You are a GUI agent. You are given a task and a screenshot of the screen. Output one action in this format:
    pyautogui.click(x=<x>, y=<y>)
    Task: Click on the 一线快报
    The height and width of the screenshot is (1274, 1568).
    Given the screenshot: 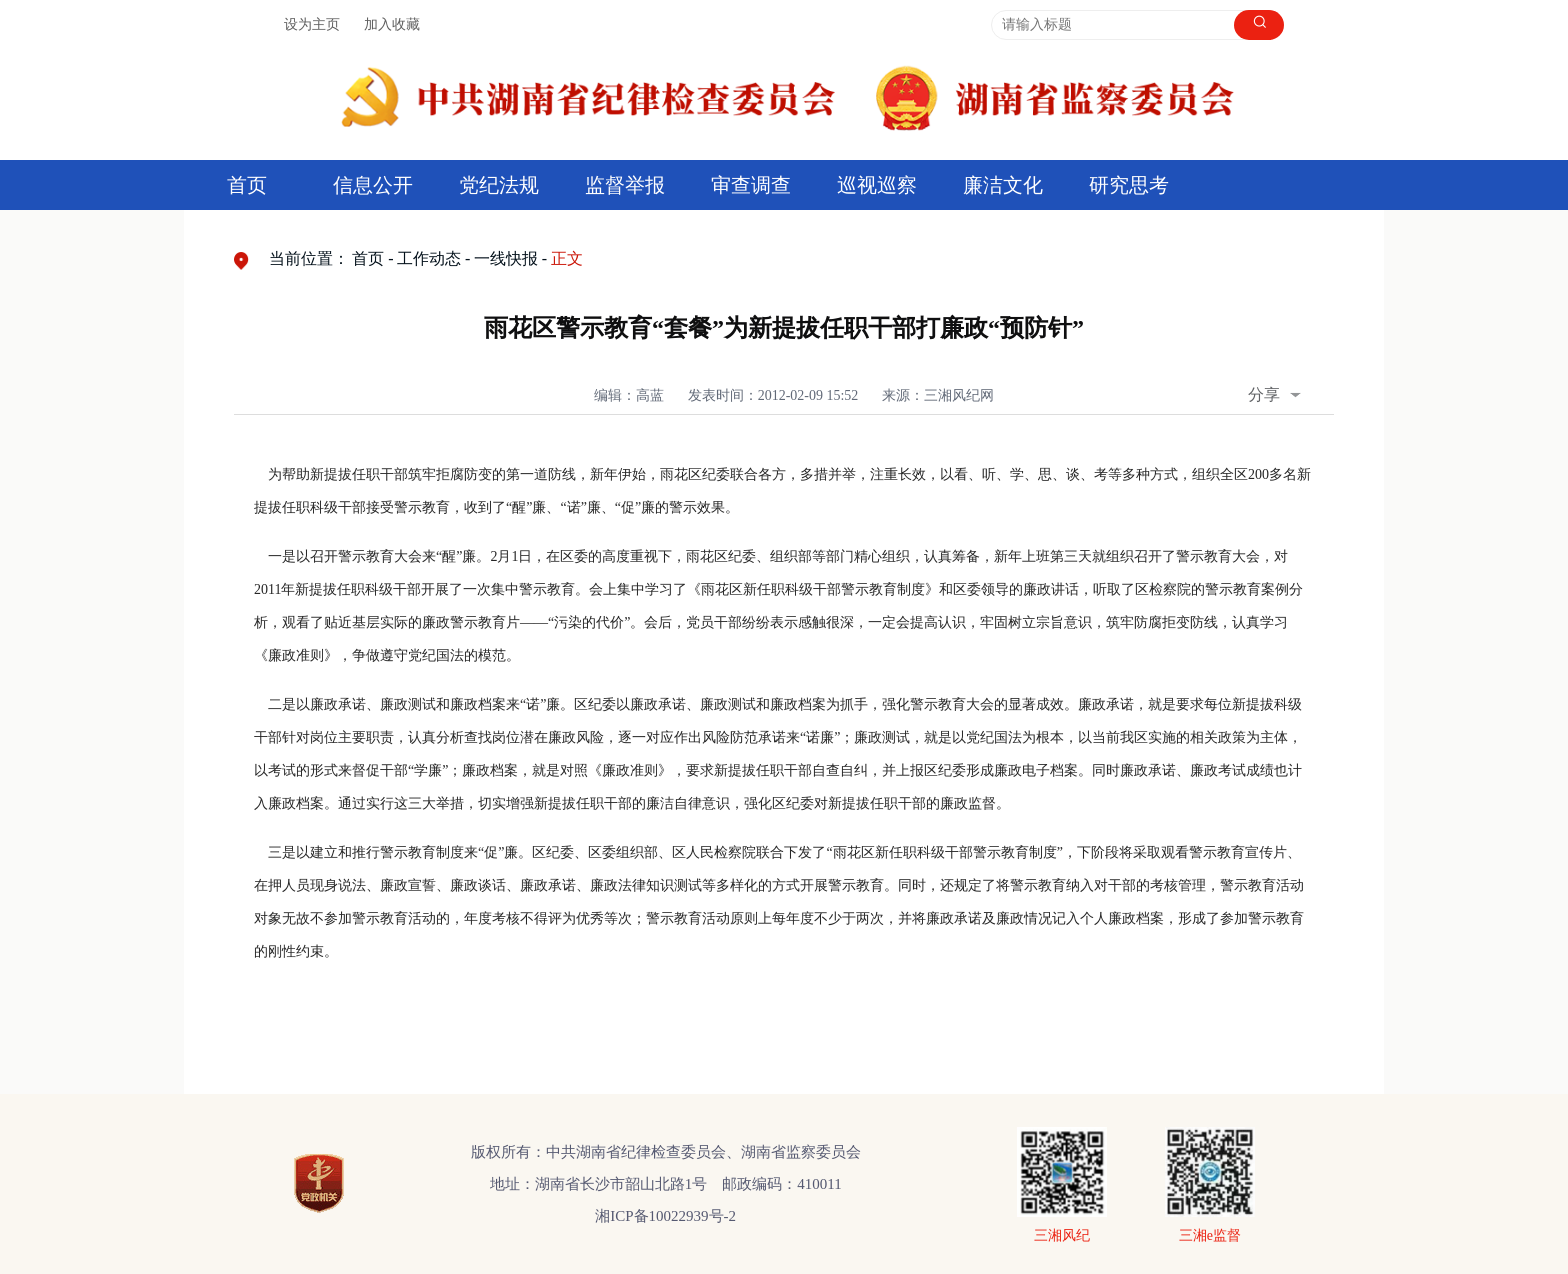 What is the action you would take?
    pyautogui.click(x=506, y=258)
    